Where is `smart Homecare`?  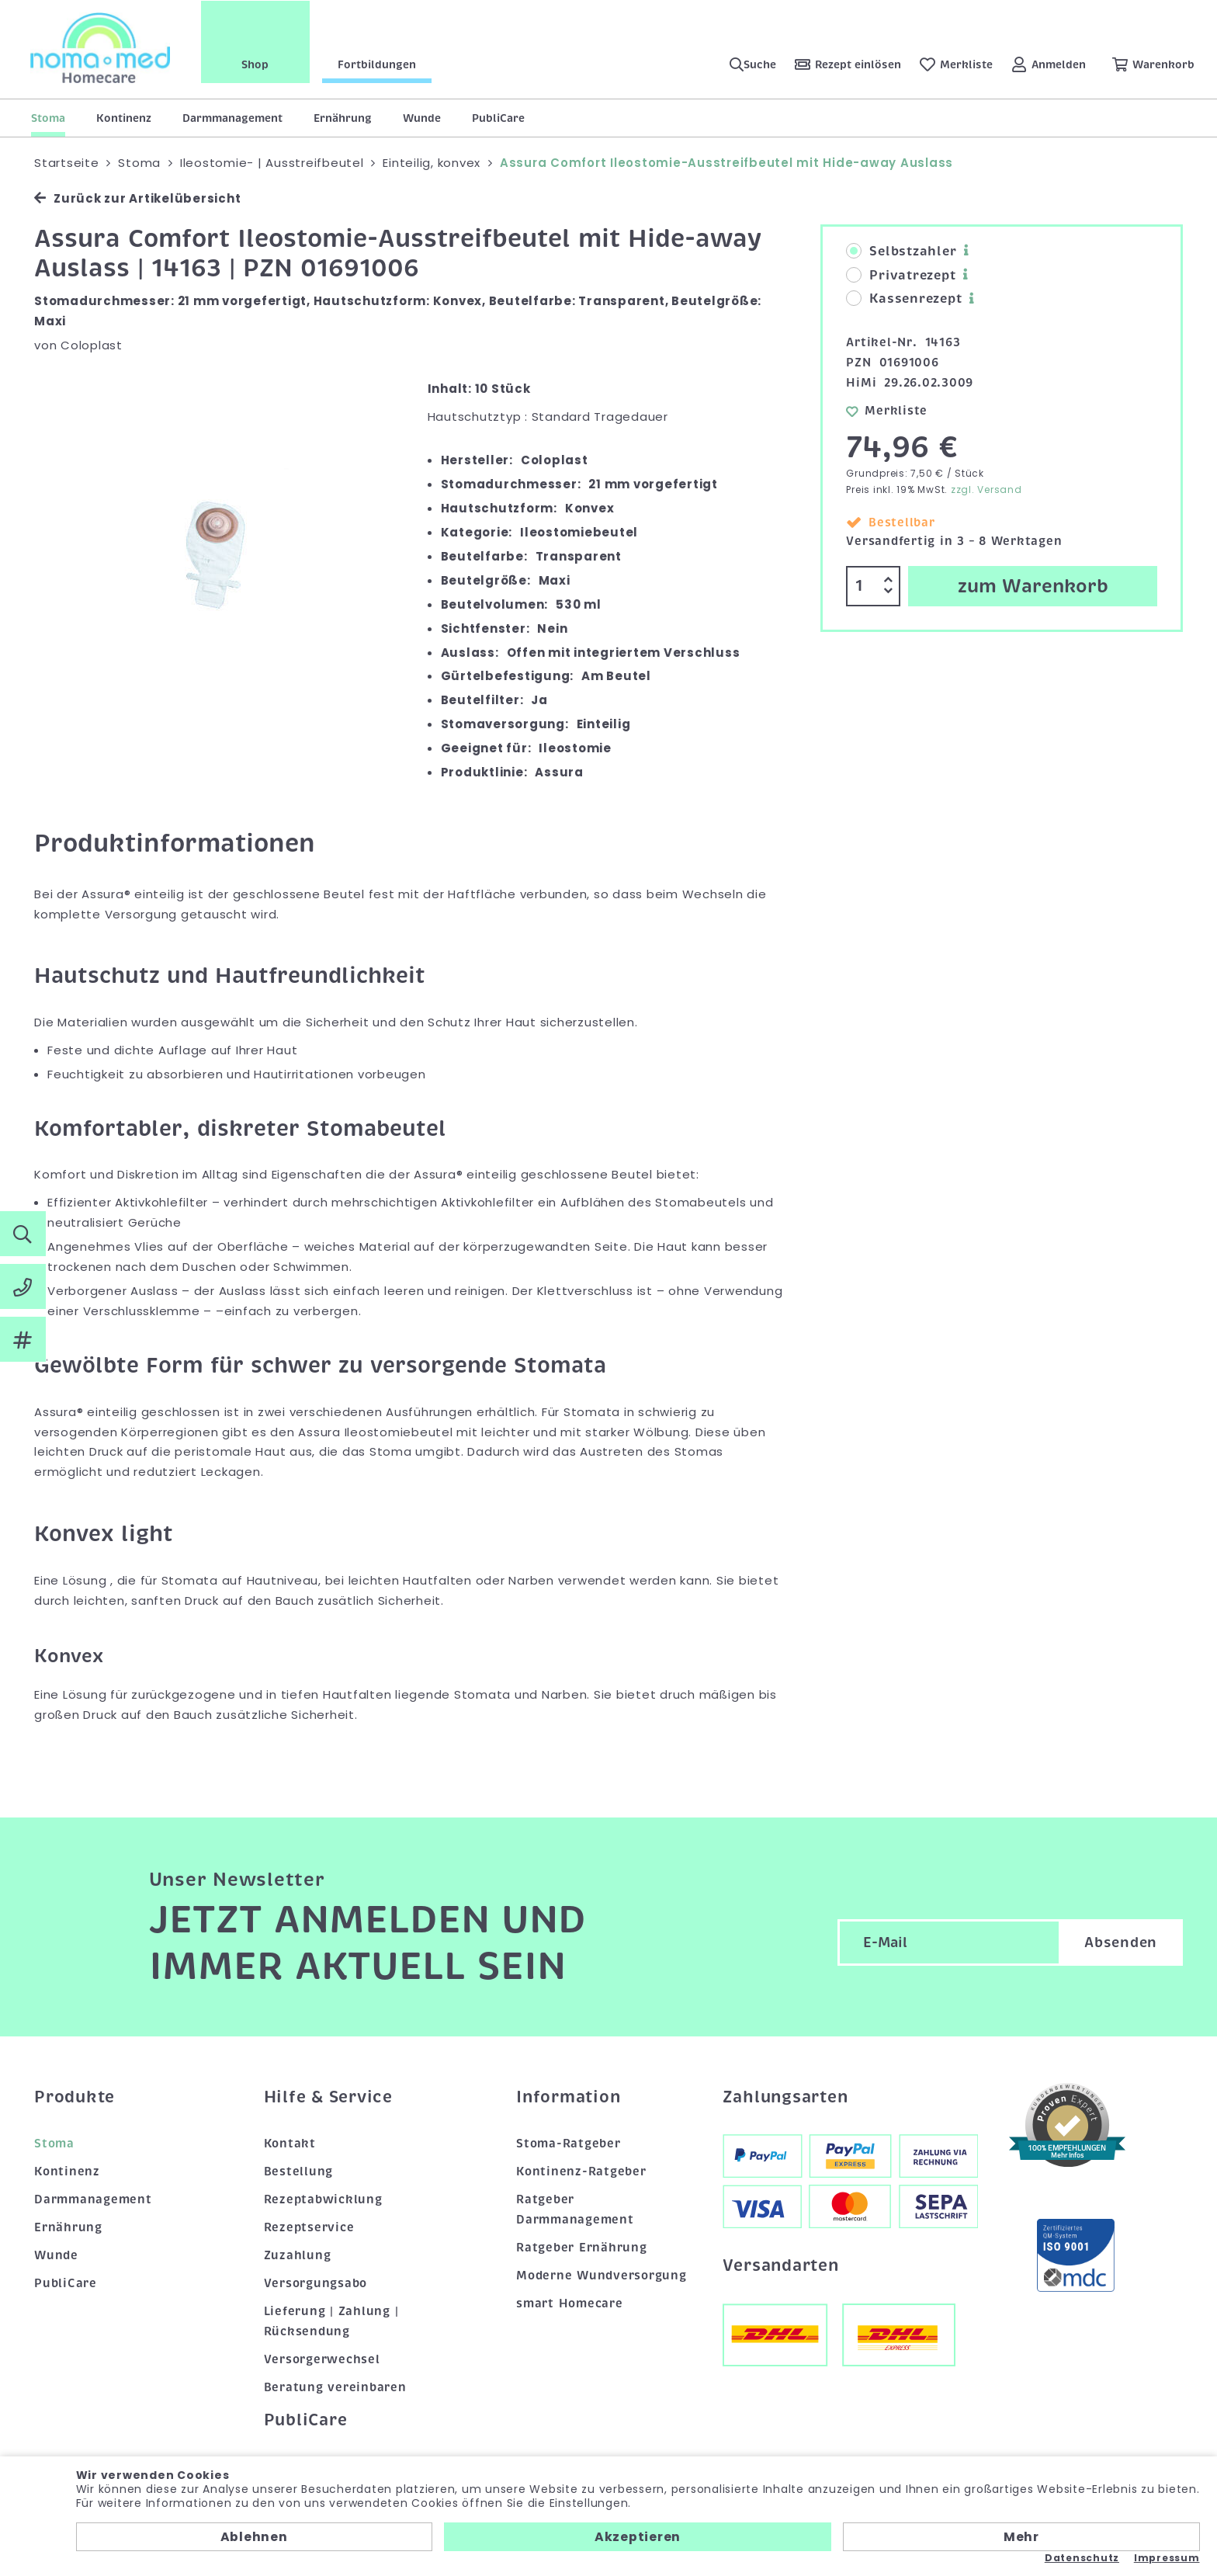 smart Homecare is located at coordinates (569, 2303).